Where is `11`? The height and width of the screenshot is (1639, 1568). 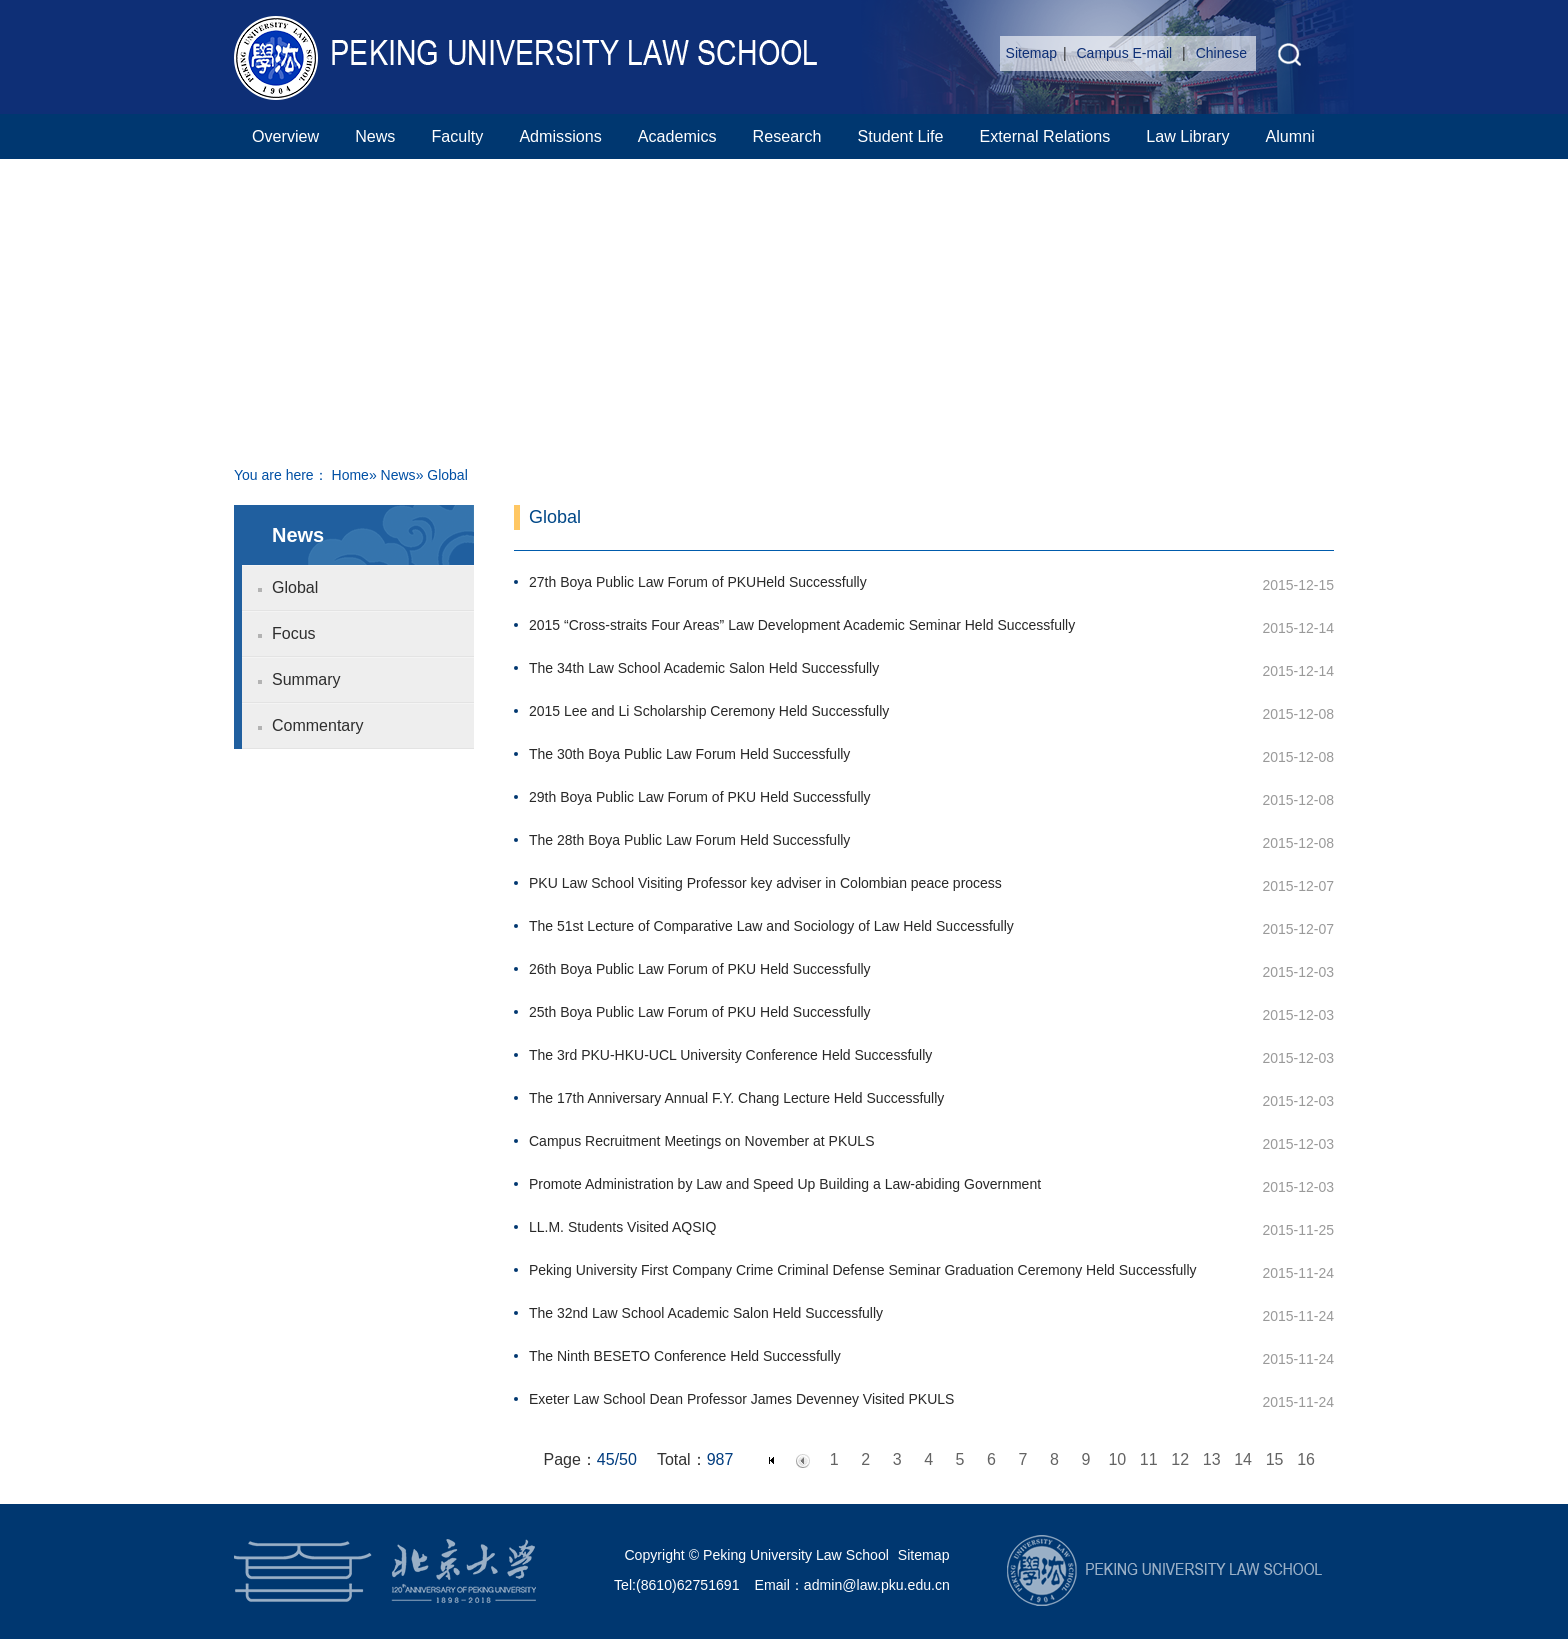
11 is located at coordinates (1149, 1459).